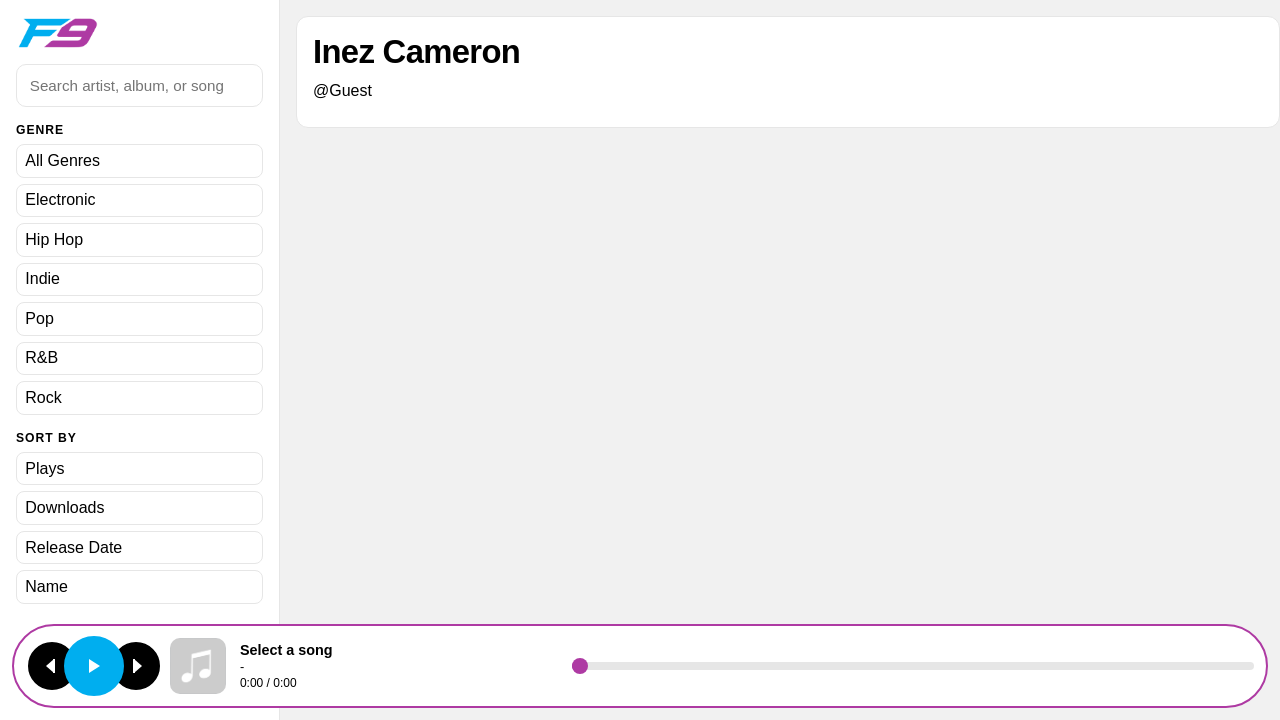 This screenshot has height=720, width=1280. I want to click on Name, so click(46, 586).